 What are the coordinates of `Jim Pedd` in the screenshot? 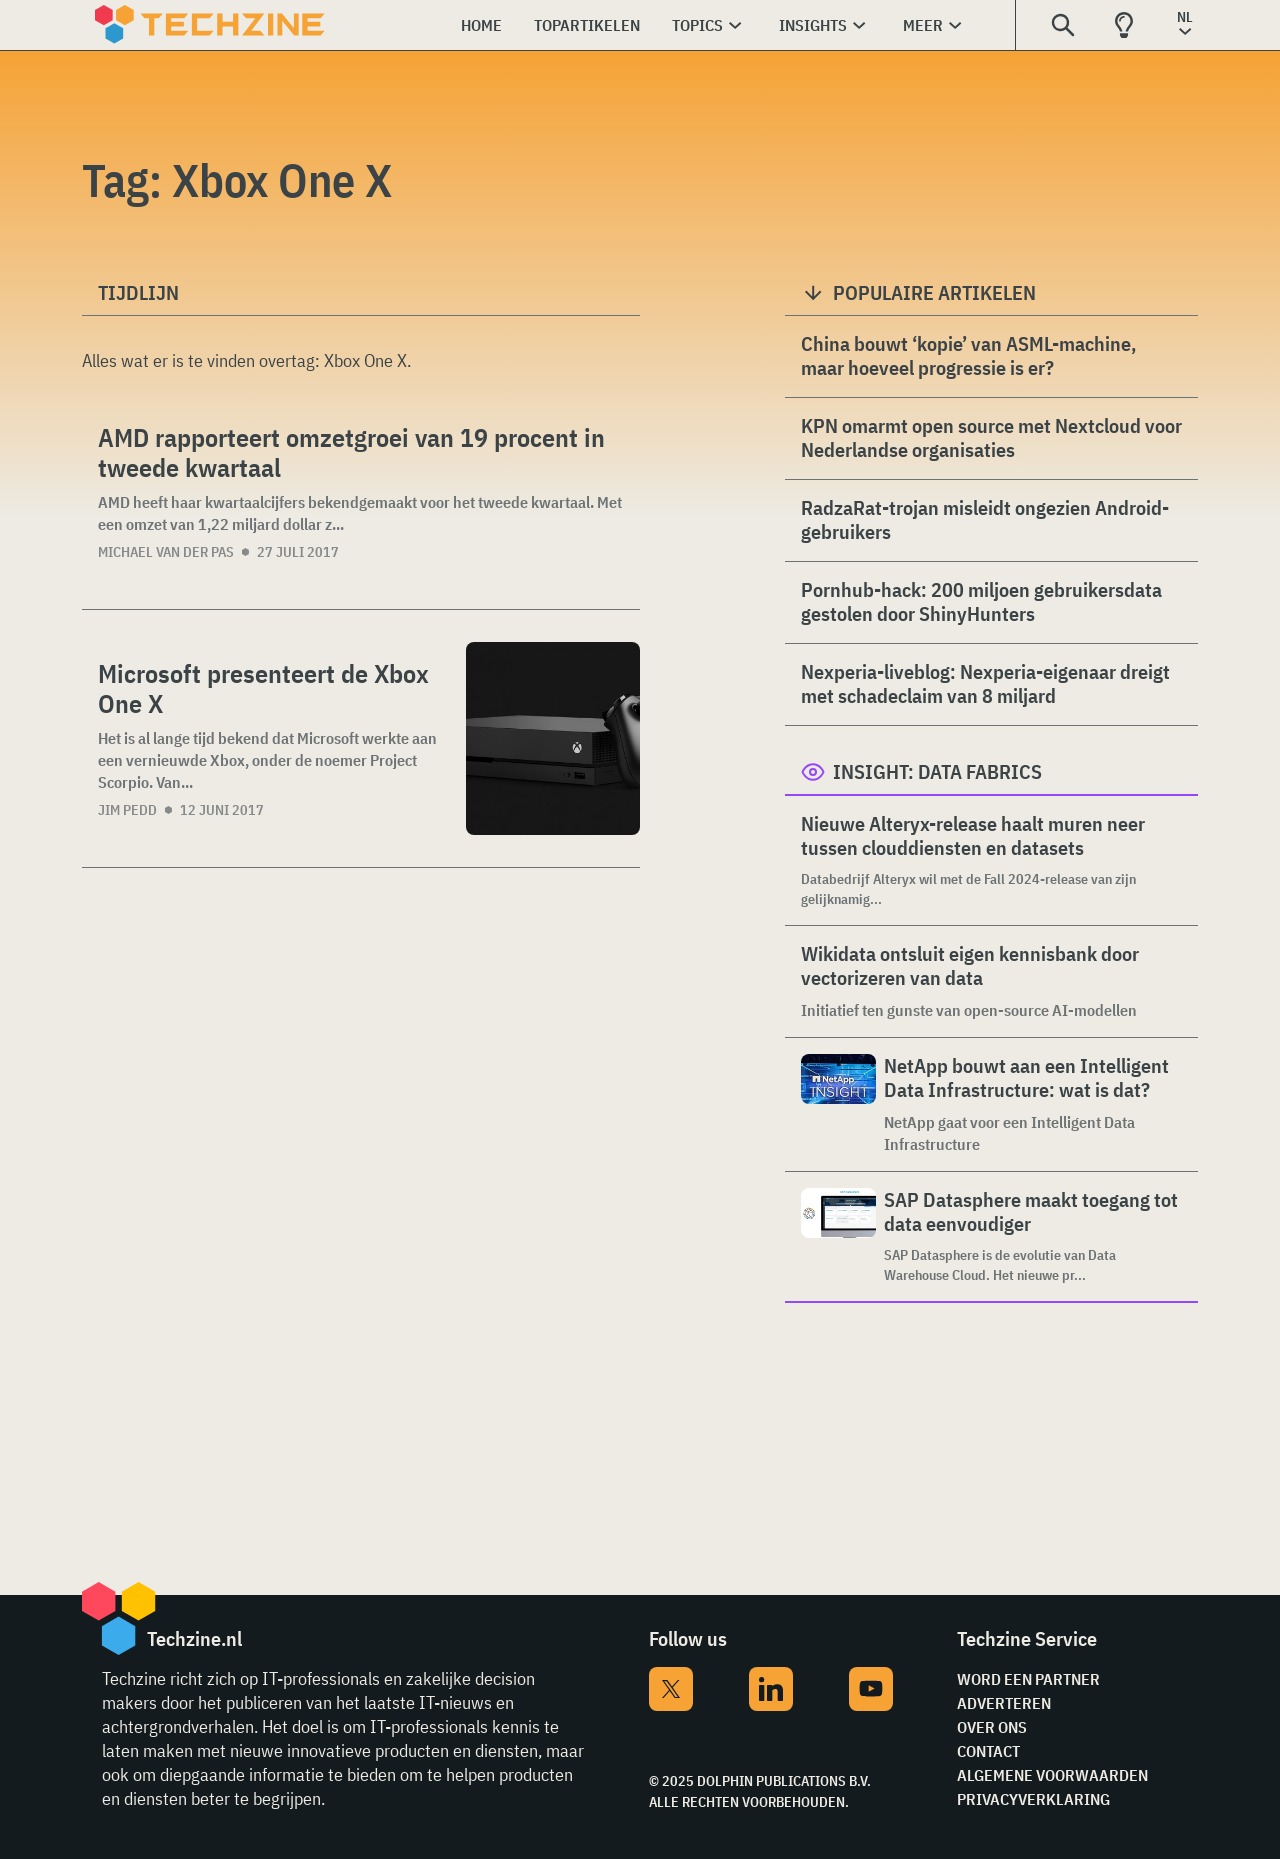 It's located at (127, 810).